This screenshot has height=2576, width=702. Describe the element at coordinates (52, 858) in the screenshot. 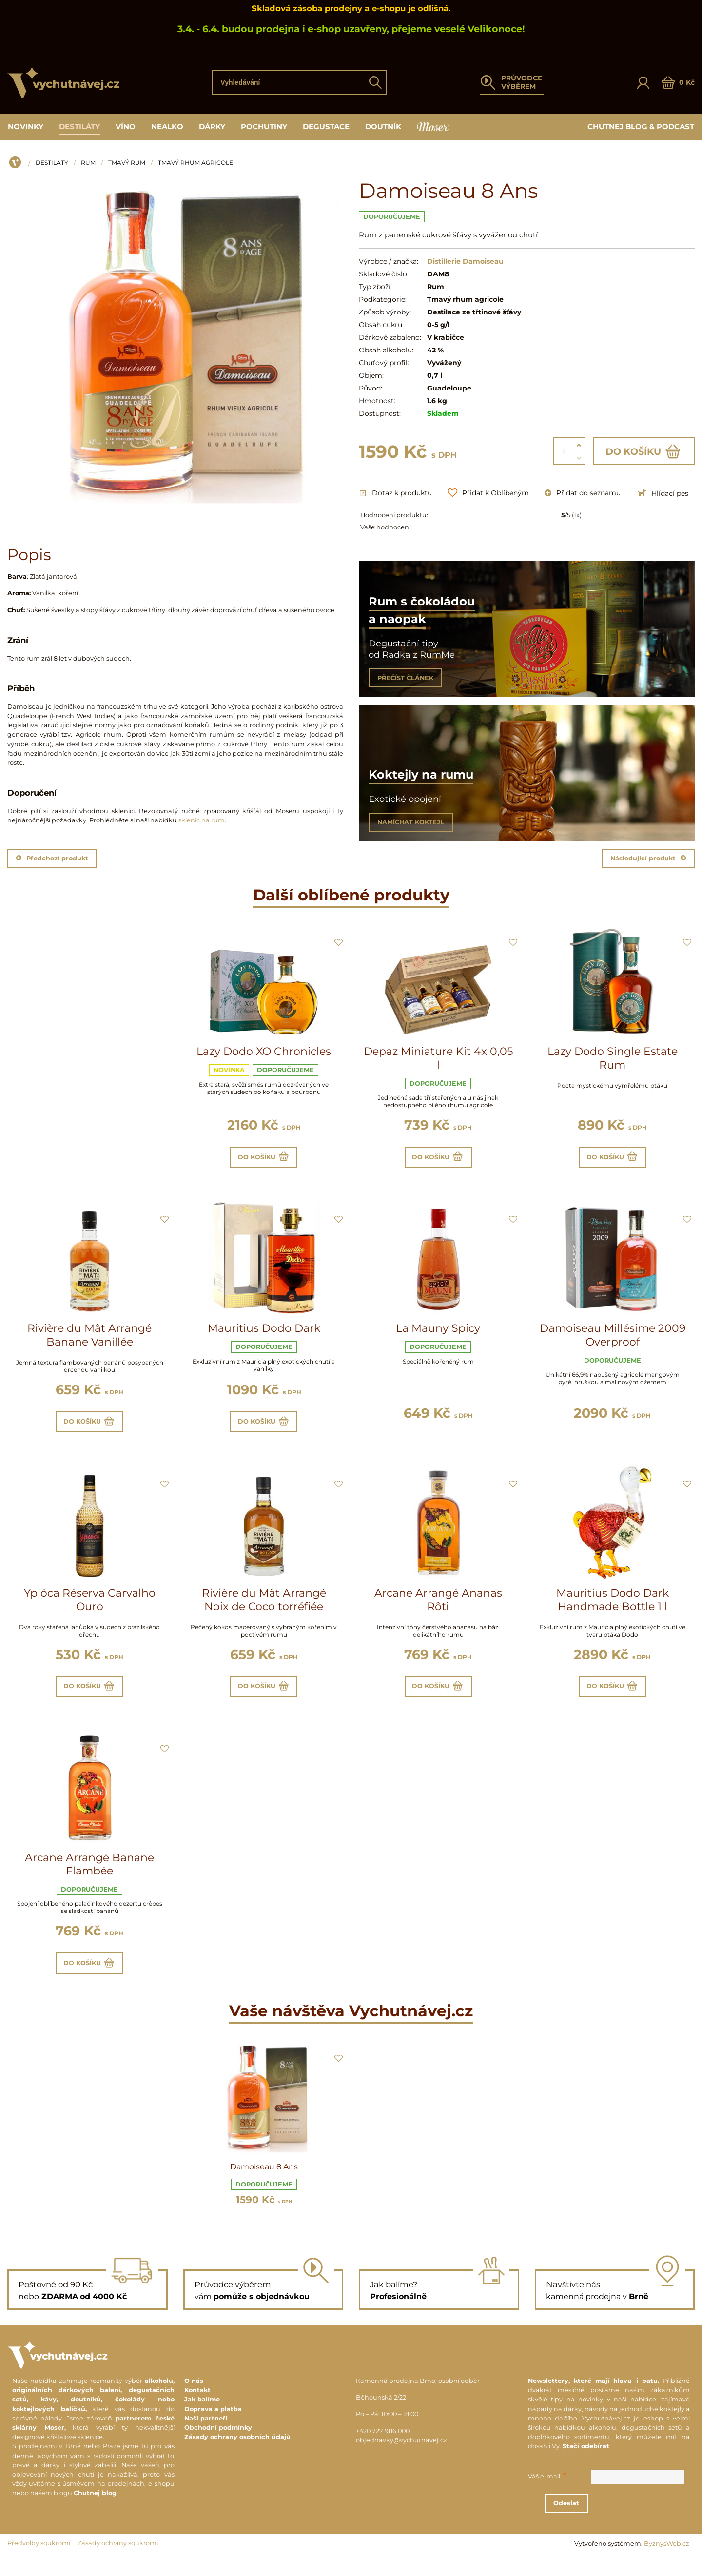

I see `Předchozí produkt` at that location.